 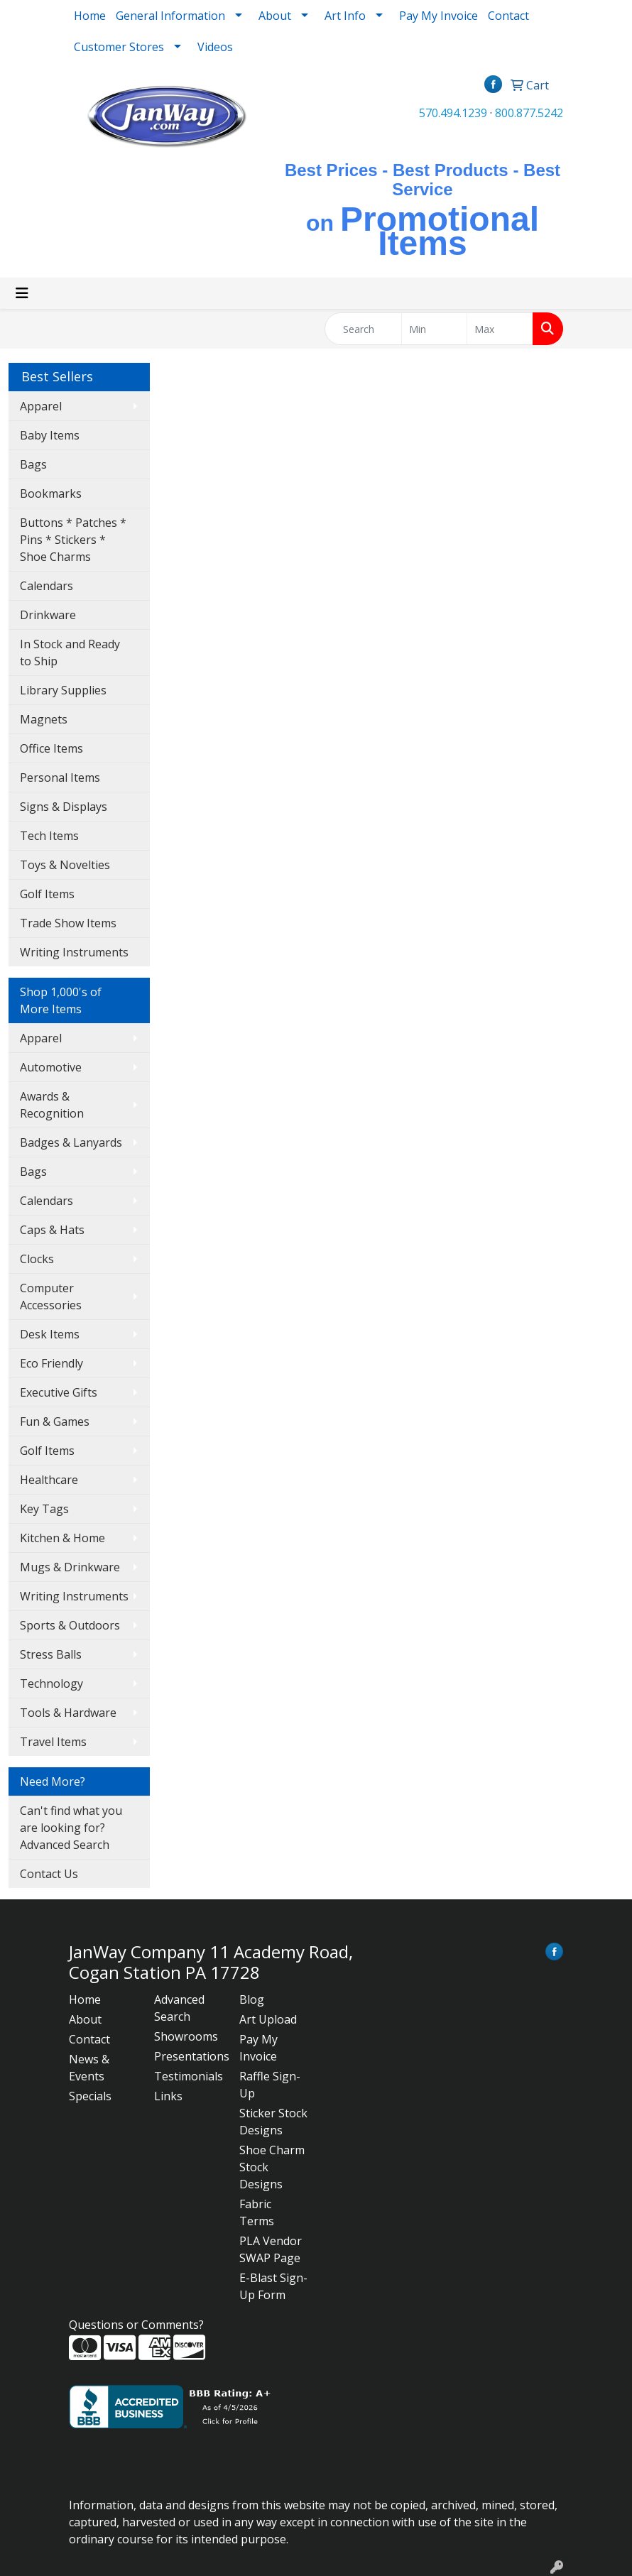 I want to click on [Toggle navigation], so click(x=22, y=293).